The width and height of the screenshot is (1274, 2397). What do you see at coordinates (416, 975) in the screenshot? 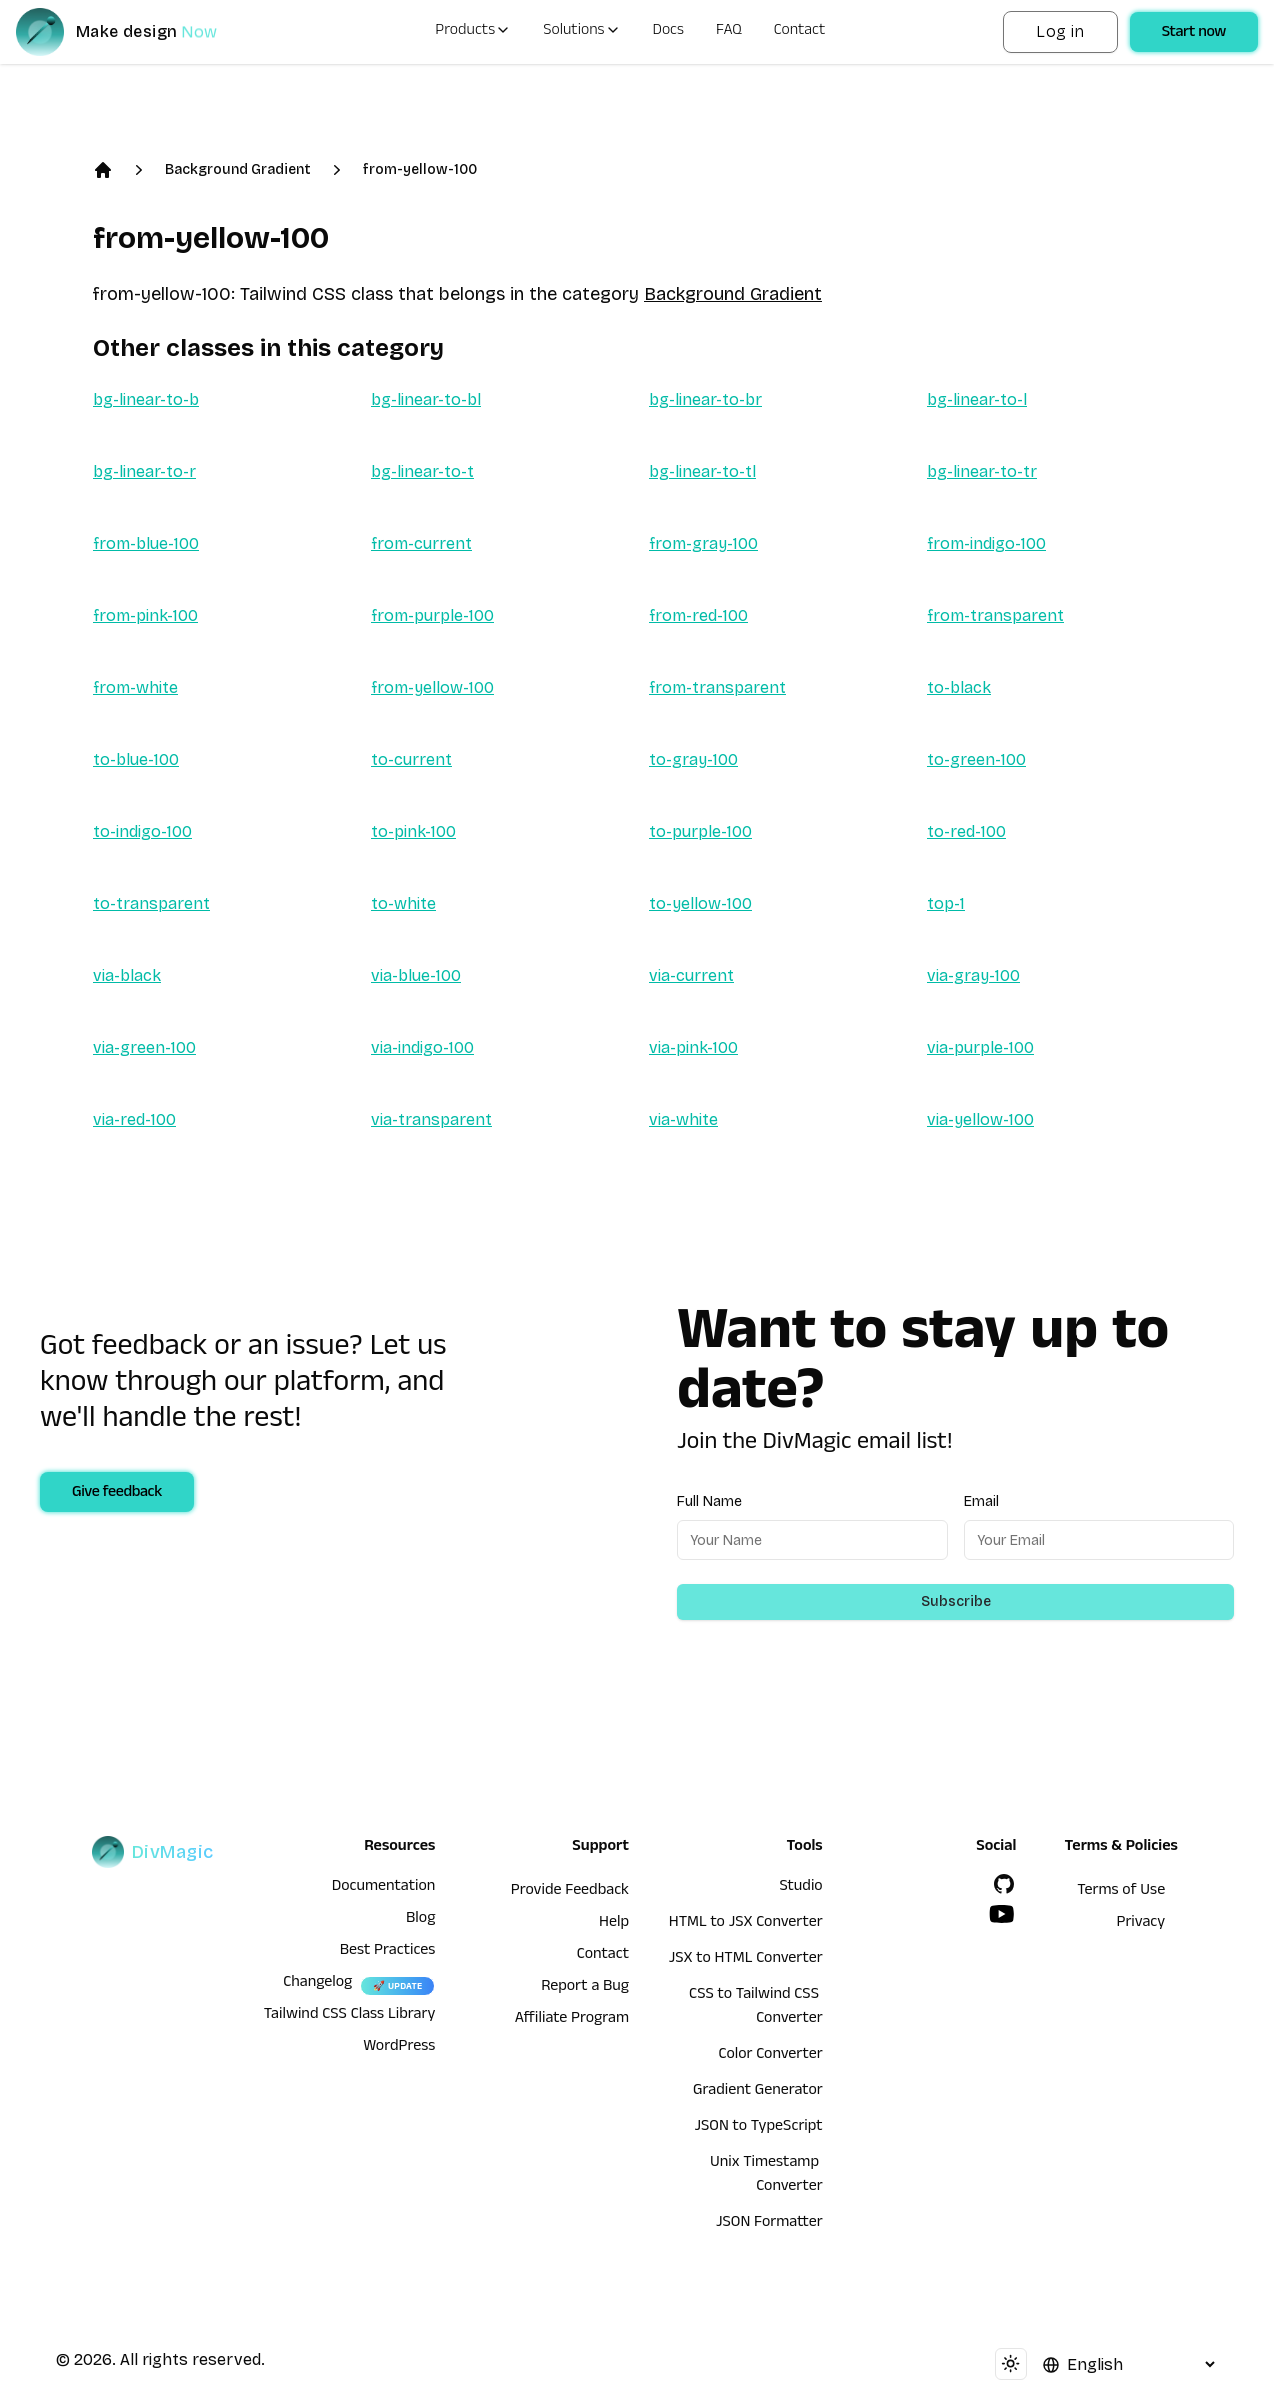
I see `via-blue-100` at bounding box center [416, 975].